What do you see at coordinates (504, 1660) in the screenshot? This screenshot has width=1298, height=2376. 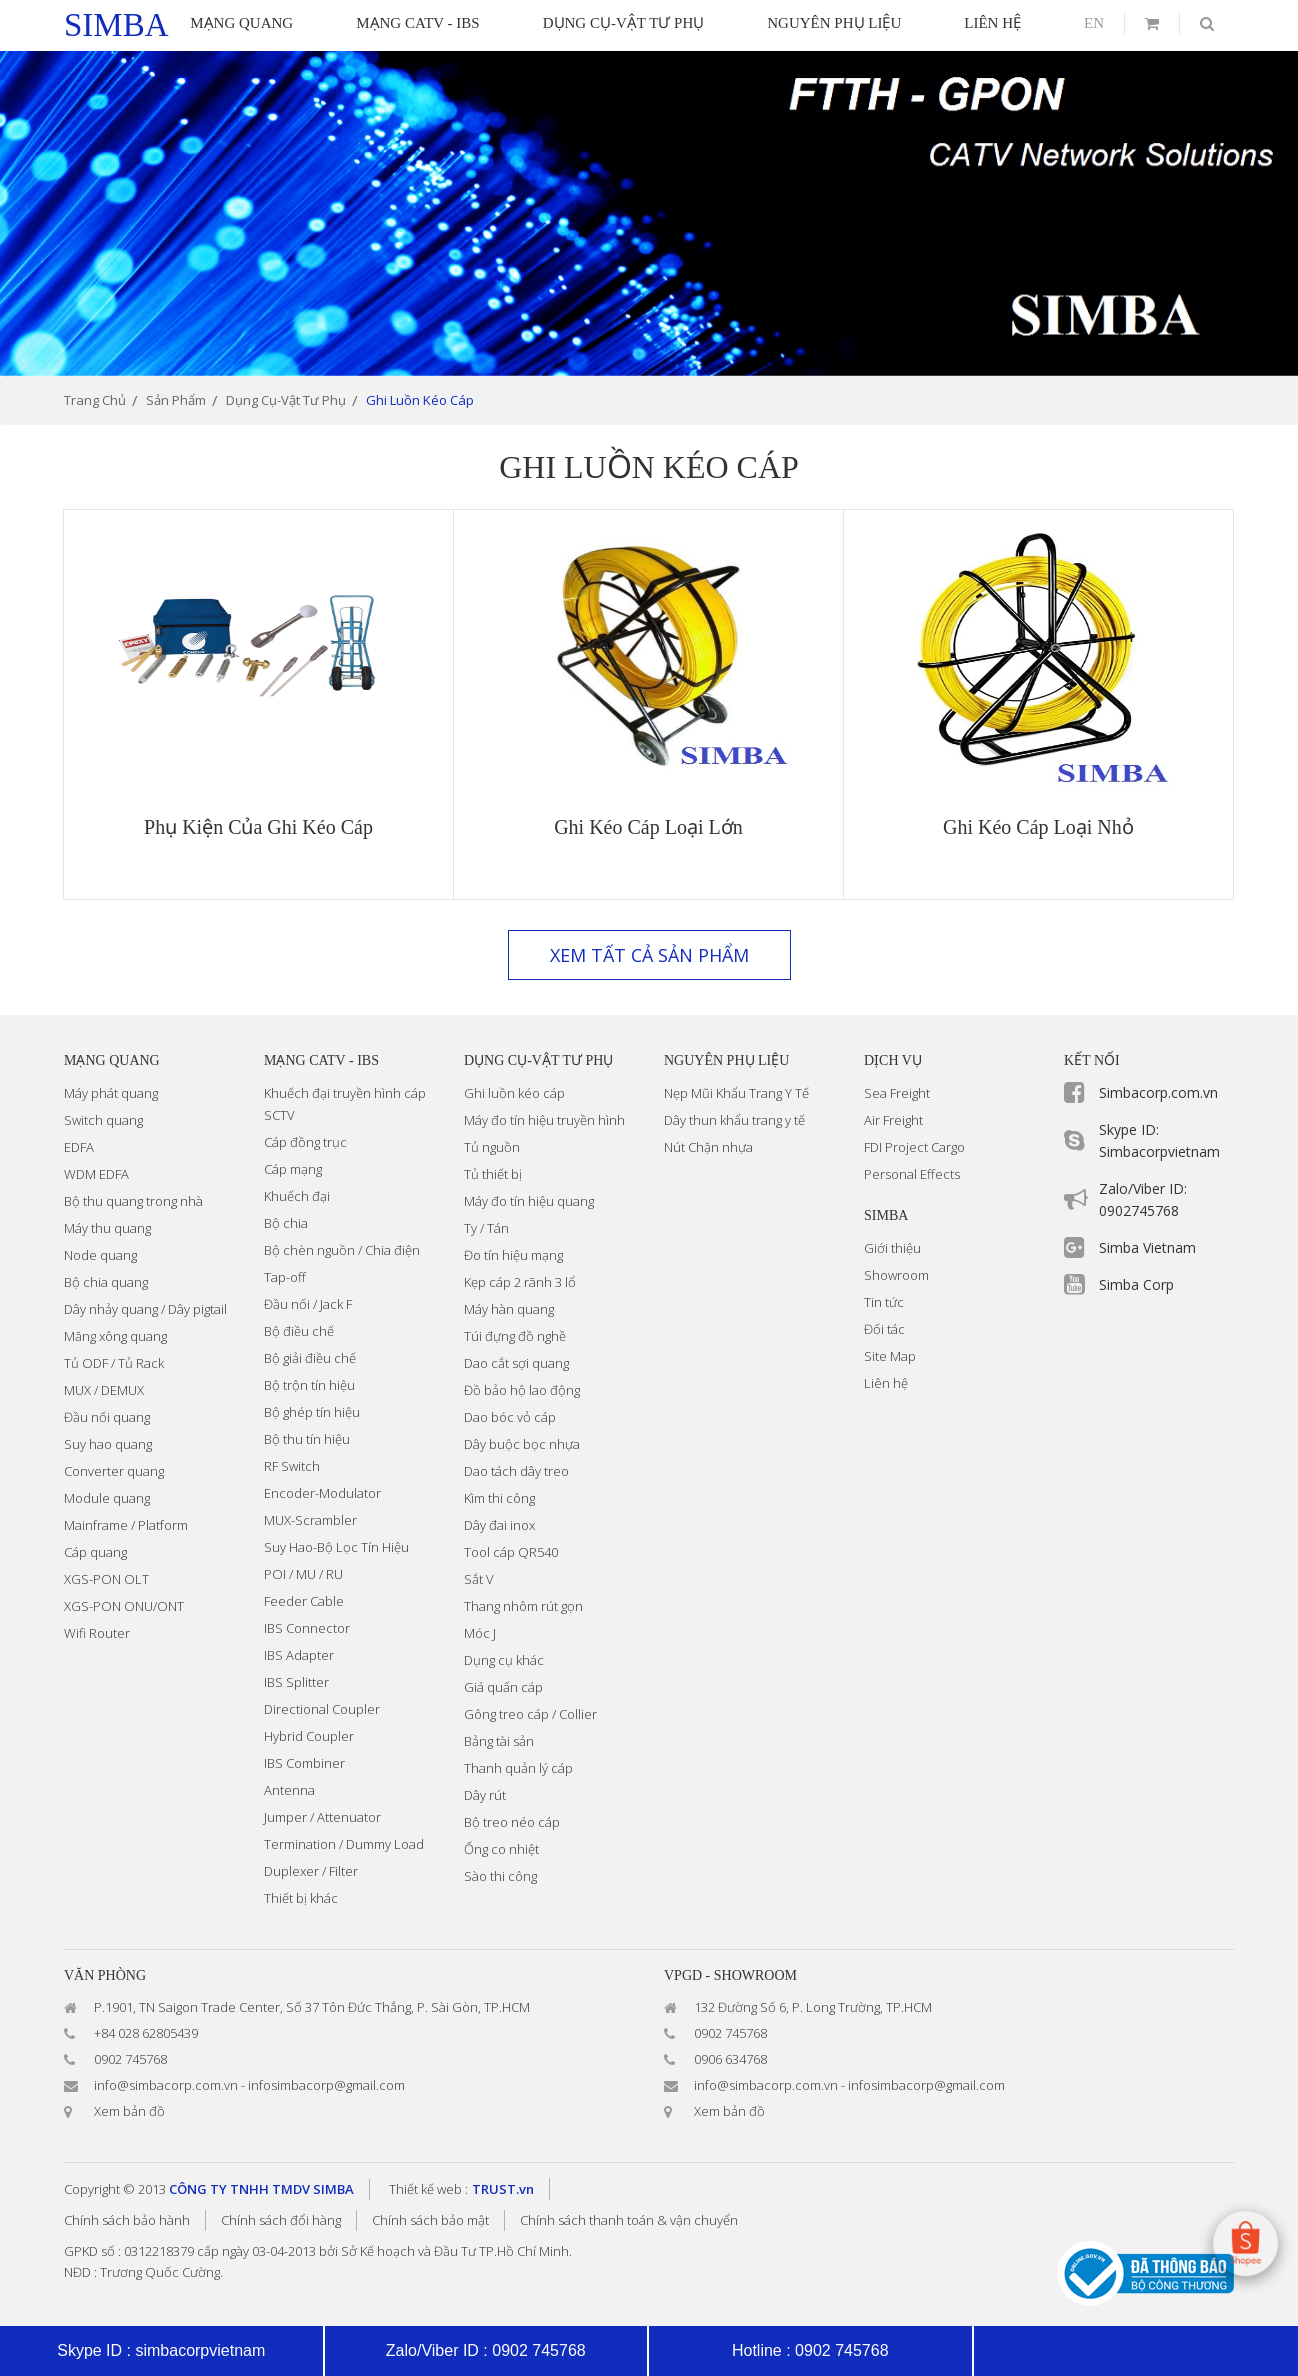 I see `Dụng cụ khác` at bounding box center [504, 1660].